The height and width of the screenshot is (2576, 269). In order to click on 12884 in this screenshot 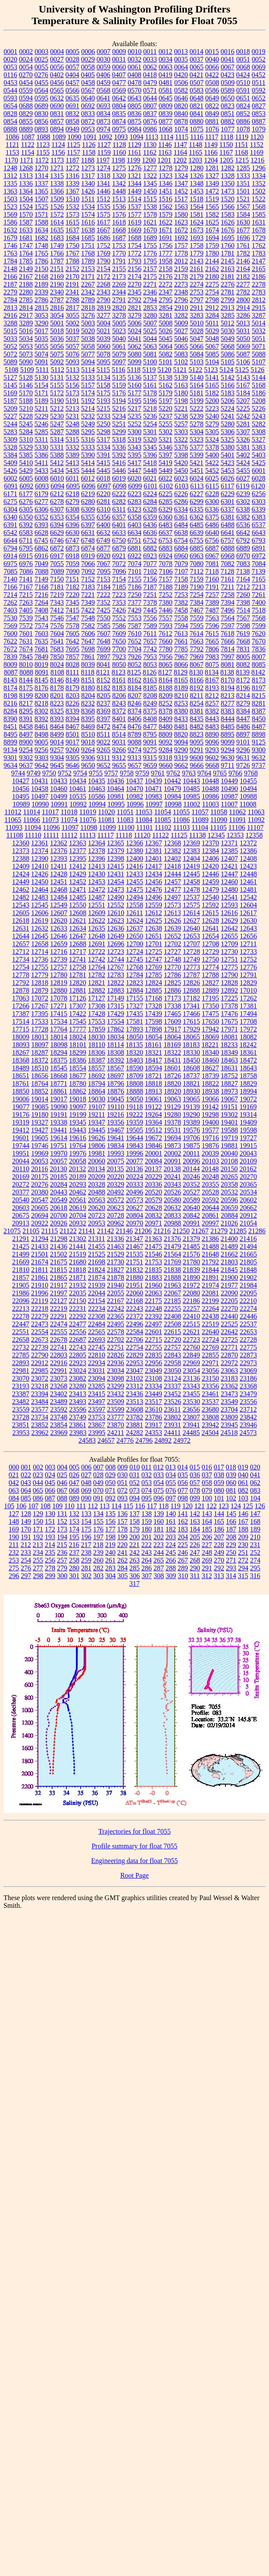, I will do `click(134, 990)`.